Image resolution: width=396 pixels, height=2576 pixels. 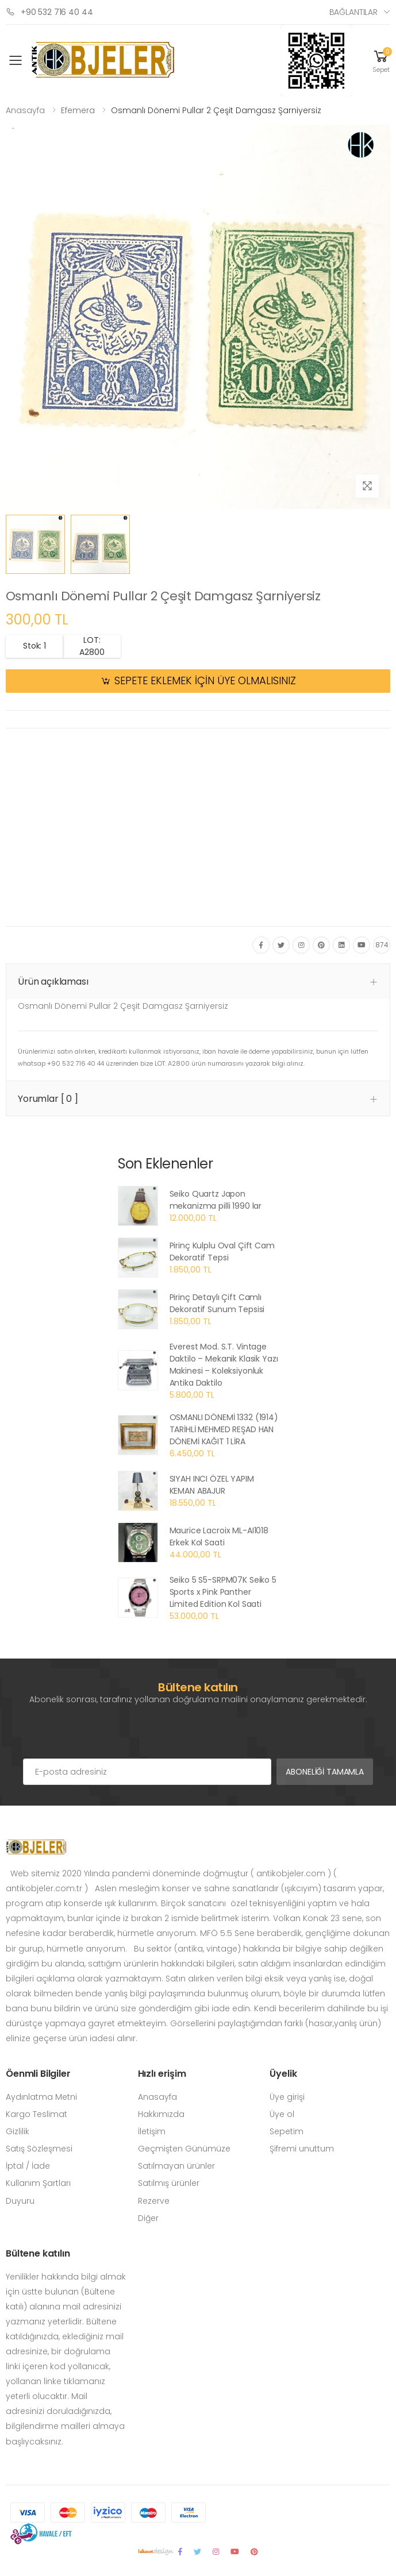 What do you see at coordinates (36, 2114) in the screenshot?
I see `Kargo Teslimat` at bounding box center [36, 2114].